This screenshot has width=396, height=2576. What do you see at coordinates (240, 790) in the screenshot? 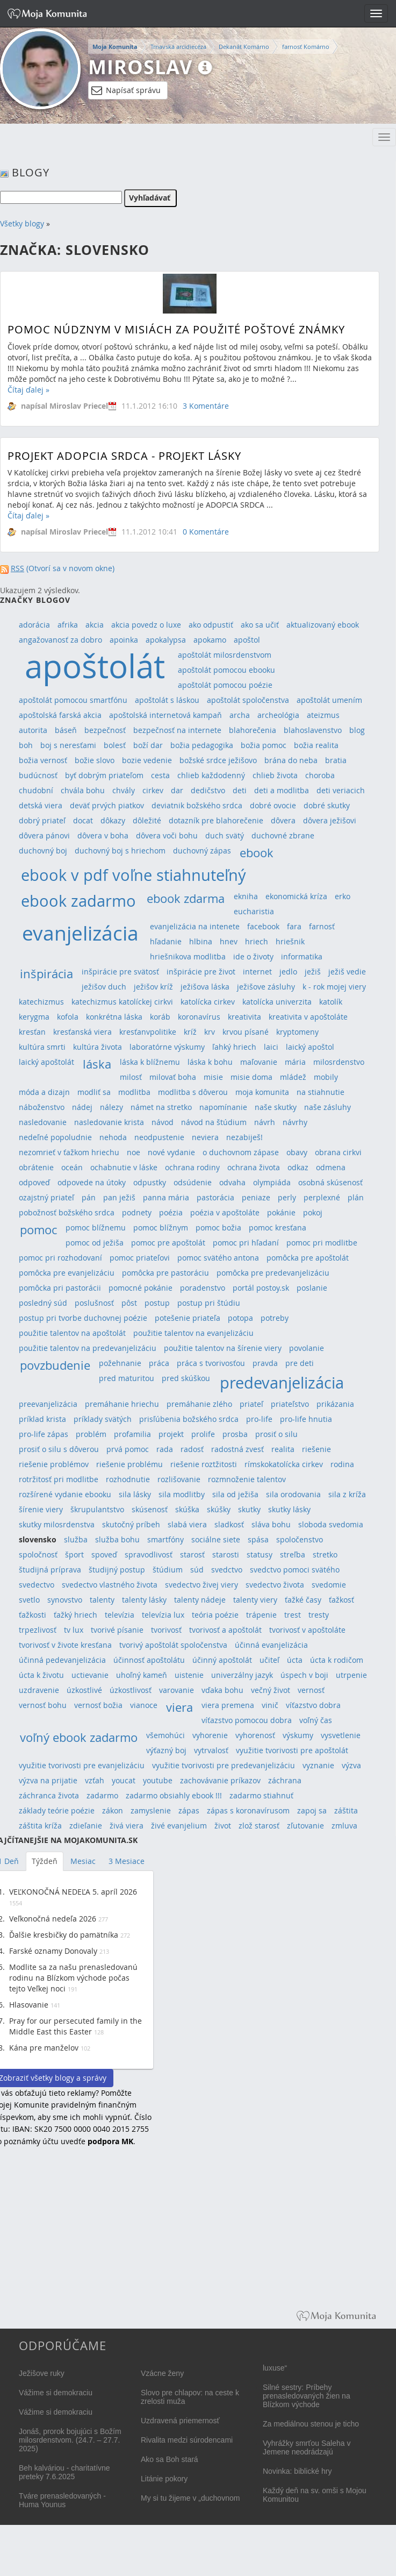
I see `deti` at bounding box center [240, 790].